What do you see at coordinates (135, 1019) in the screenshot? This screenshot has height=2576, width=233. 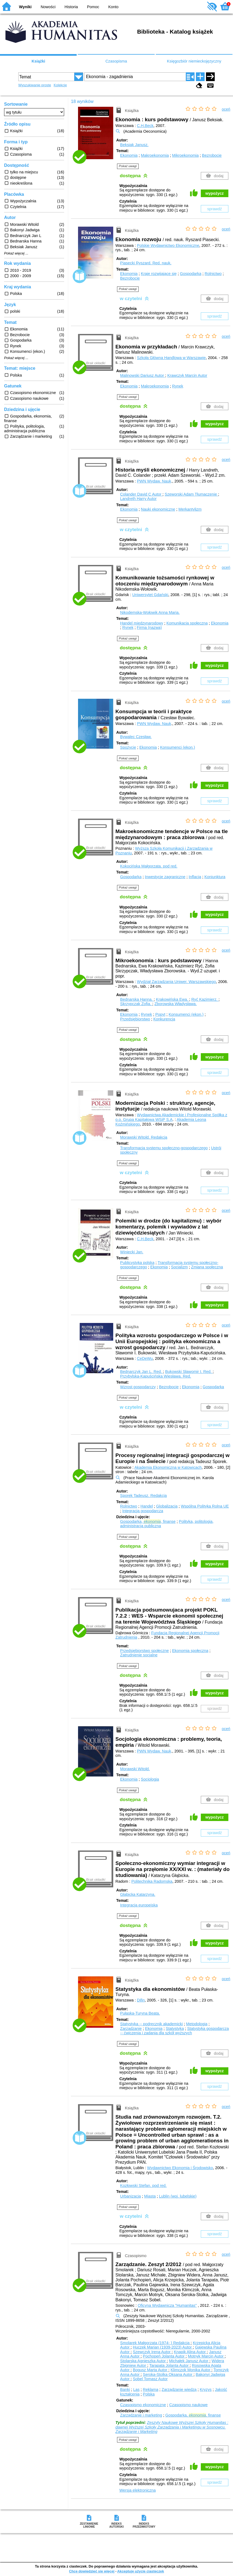 I see `Przedsiębiorstwo` at bounding box center [135, 1019].